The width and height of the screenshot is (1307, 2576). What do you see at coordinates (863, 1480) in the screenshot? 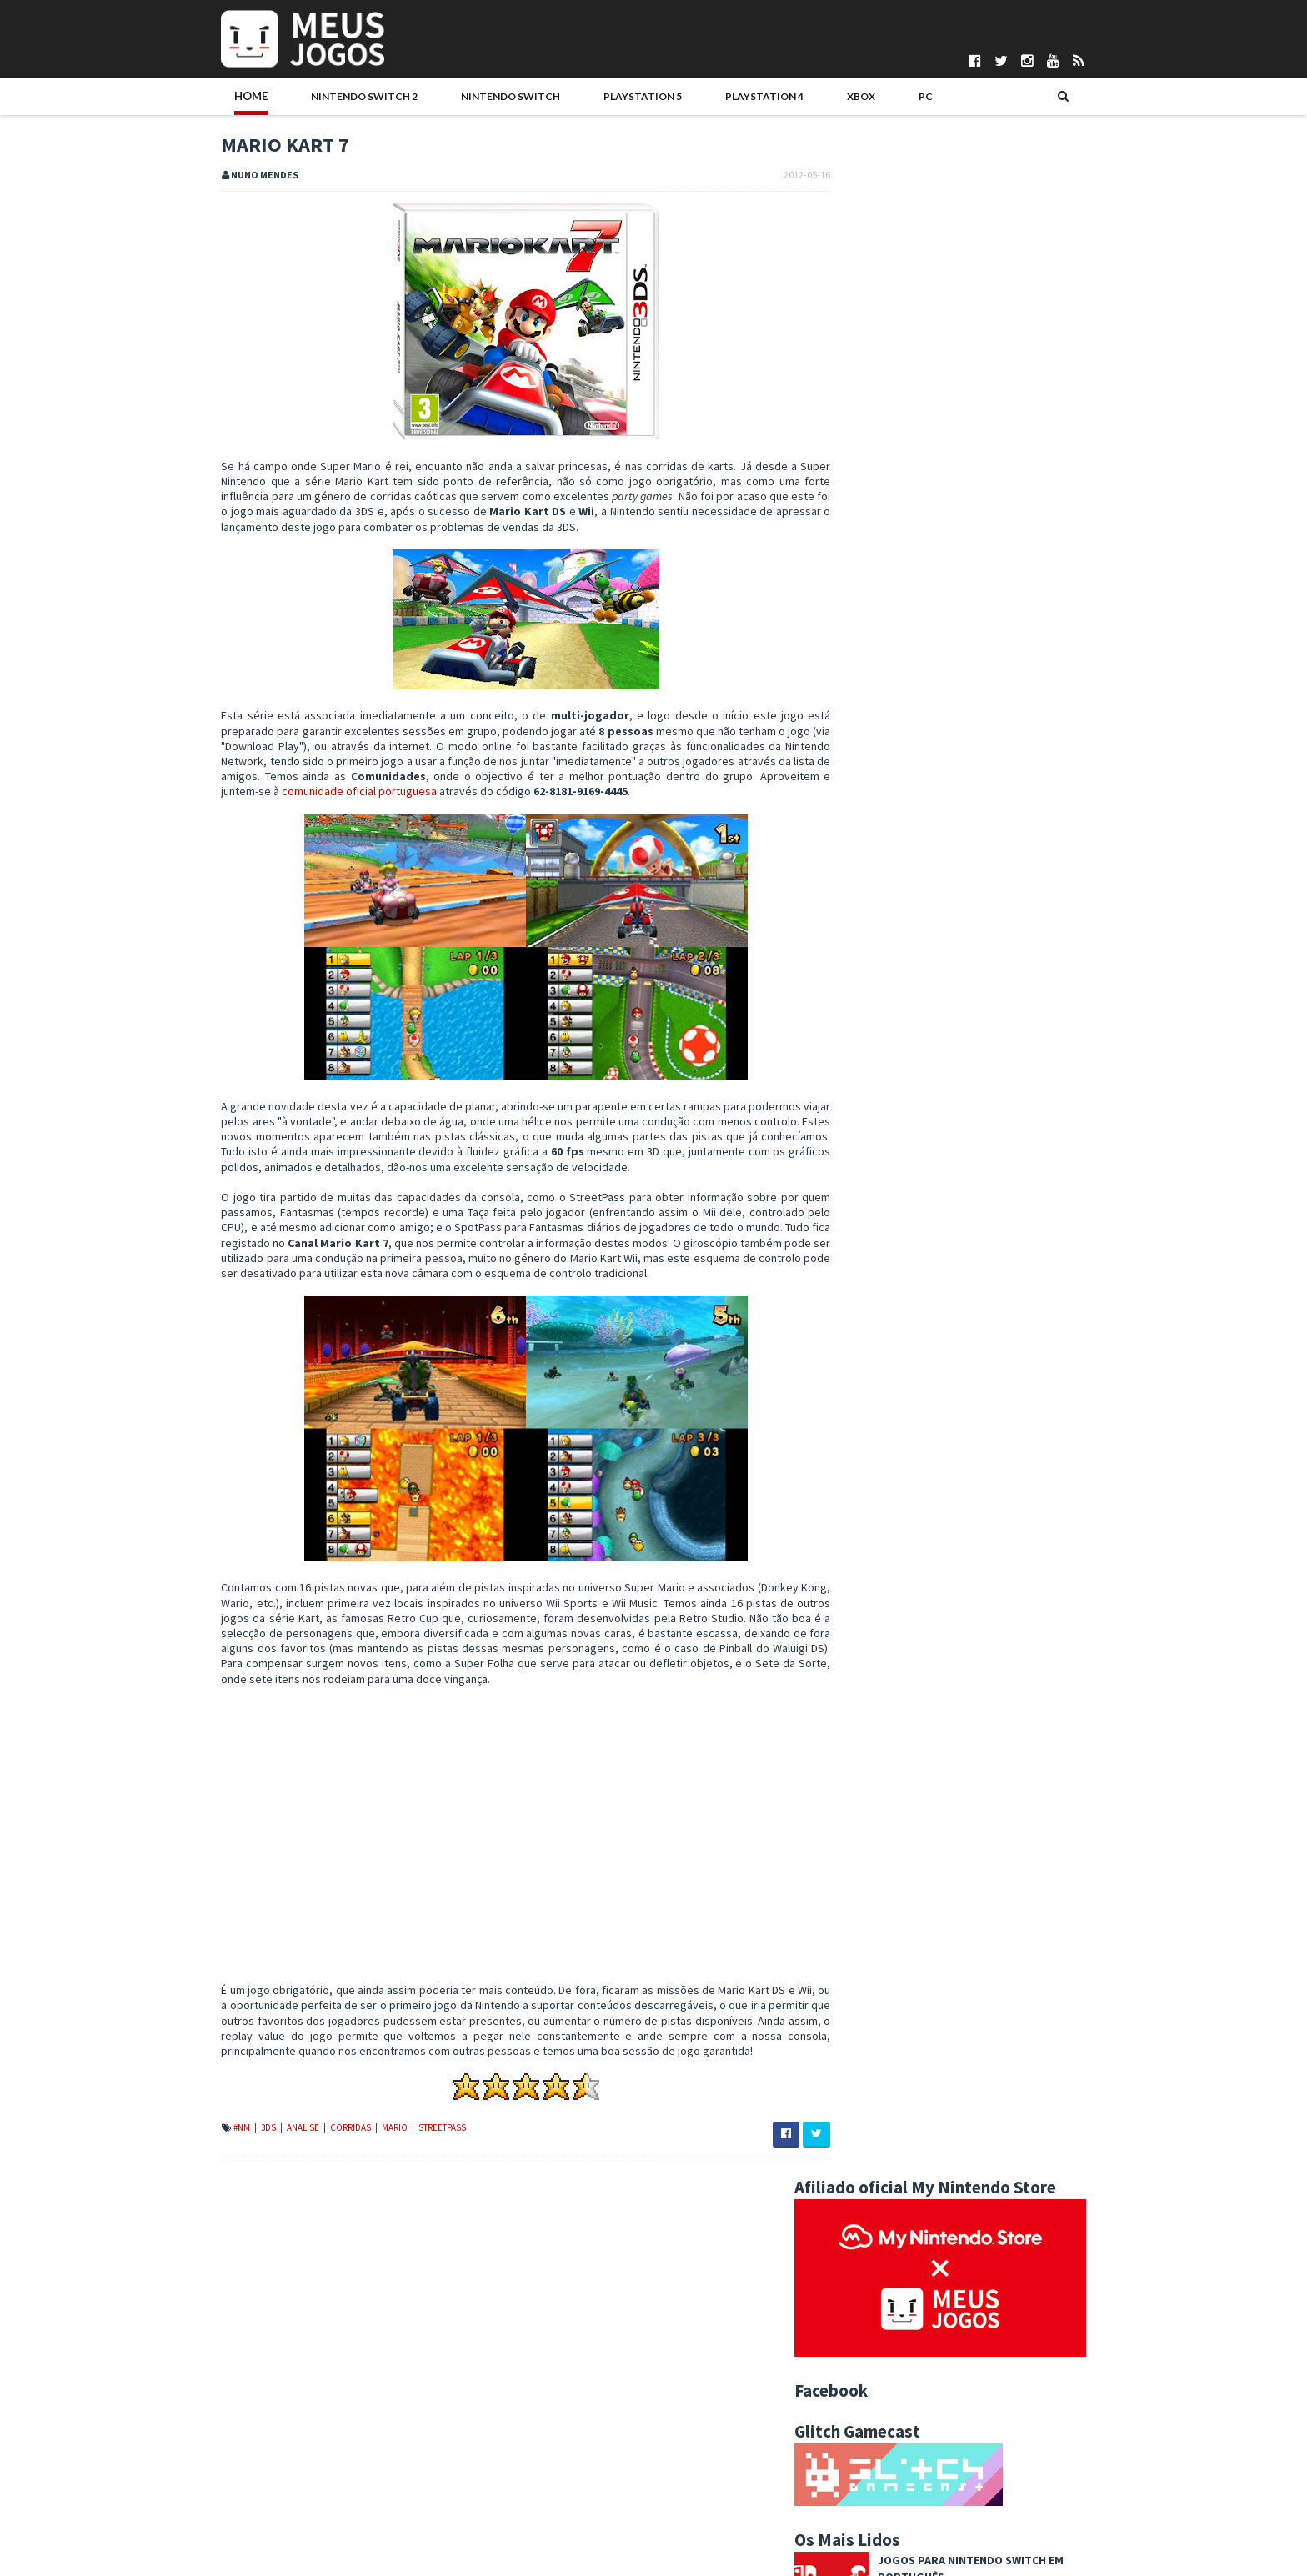
I see `#MadeInPT` at bounding box center [863, 1480].